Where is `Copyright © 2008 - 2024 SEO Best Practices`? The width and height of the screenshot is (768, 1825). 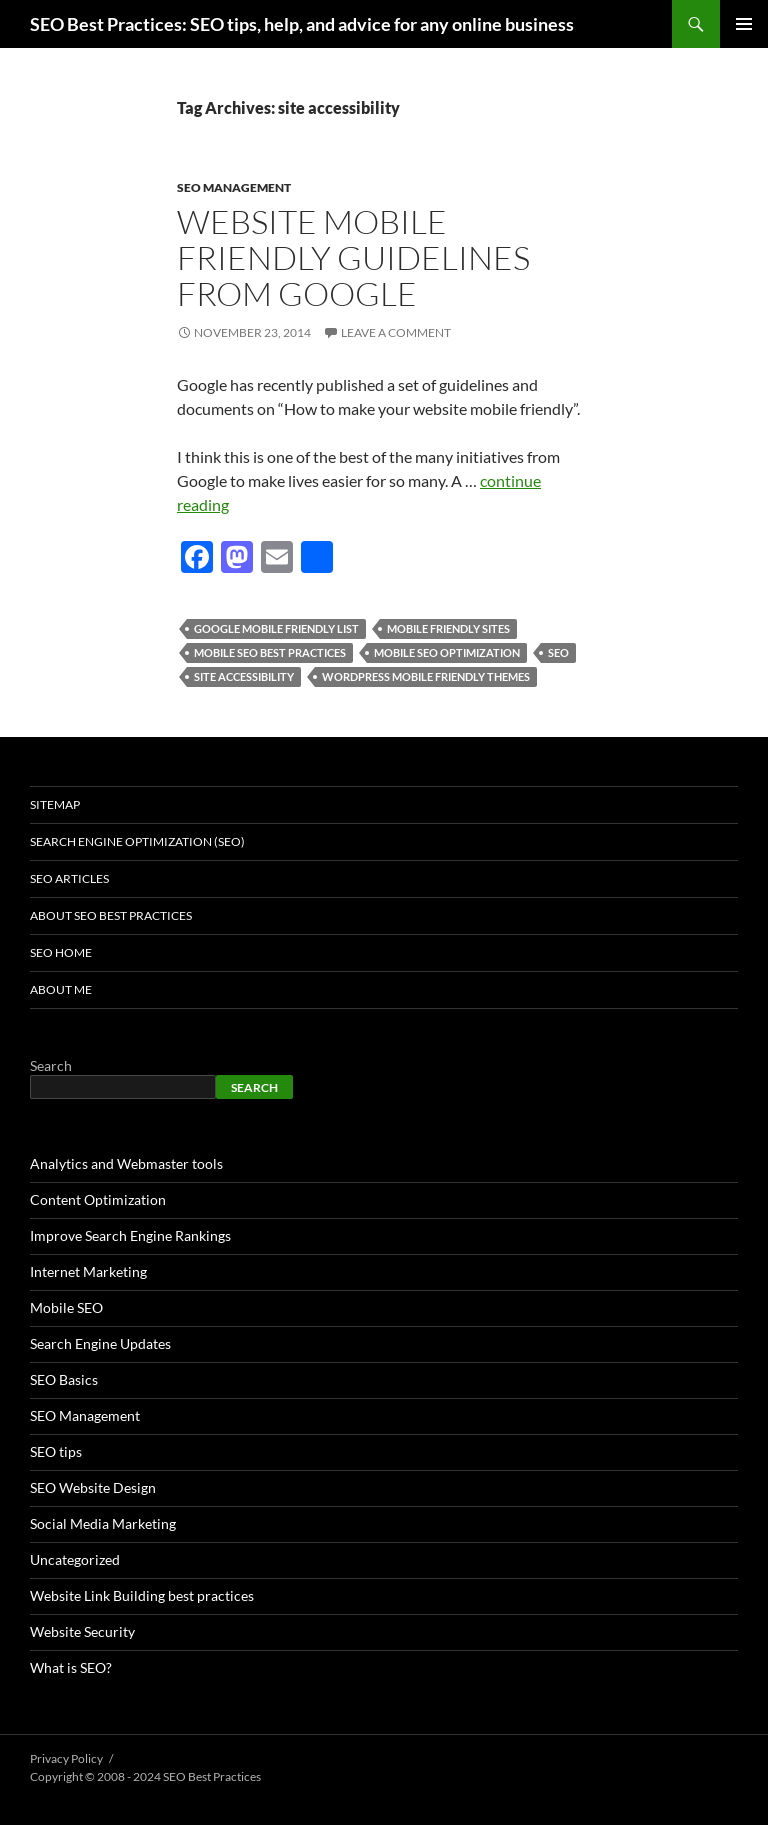
Copyright © 2008 - 2024 SEO Best Practices is located at coordinates (145, 1776).